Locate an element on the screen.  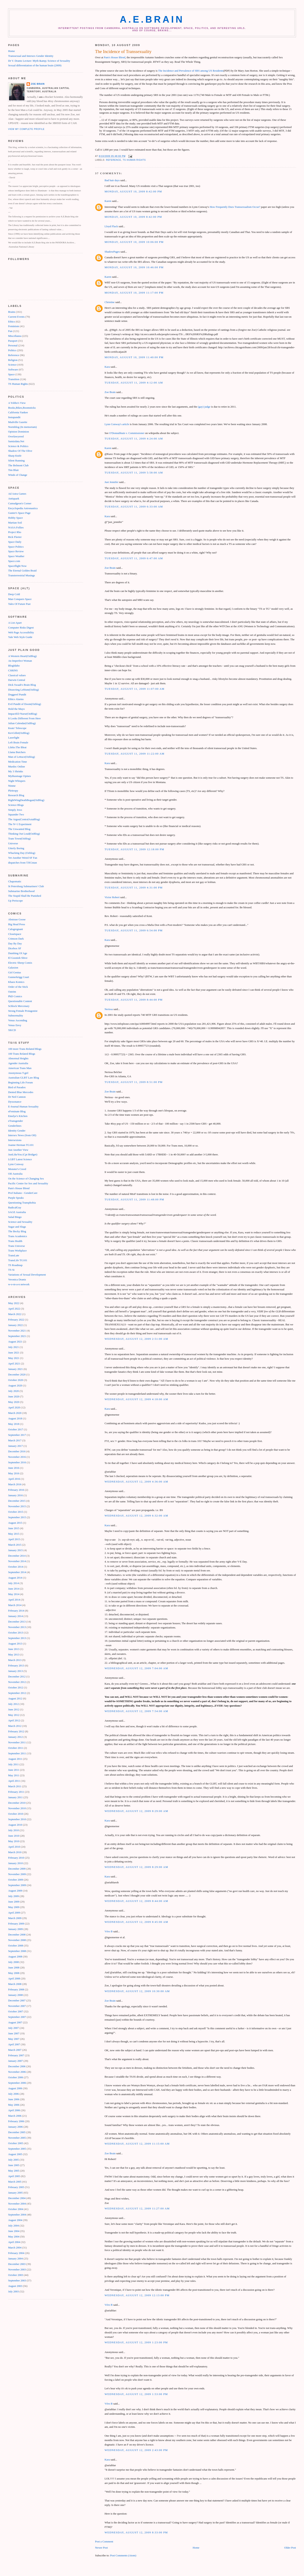
Universe is located at coordinates (13, 843).